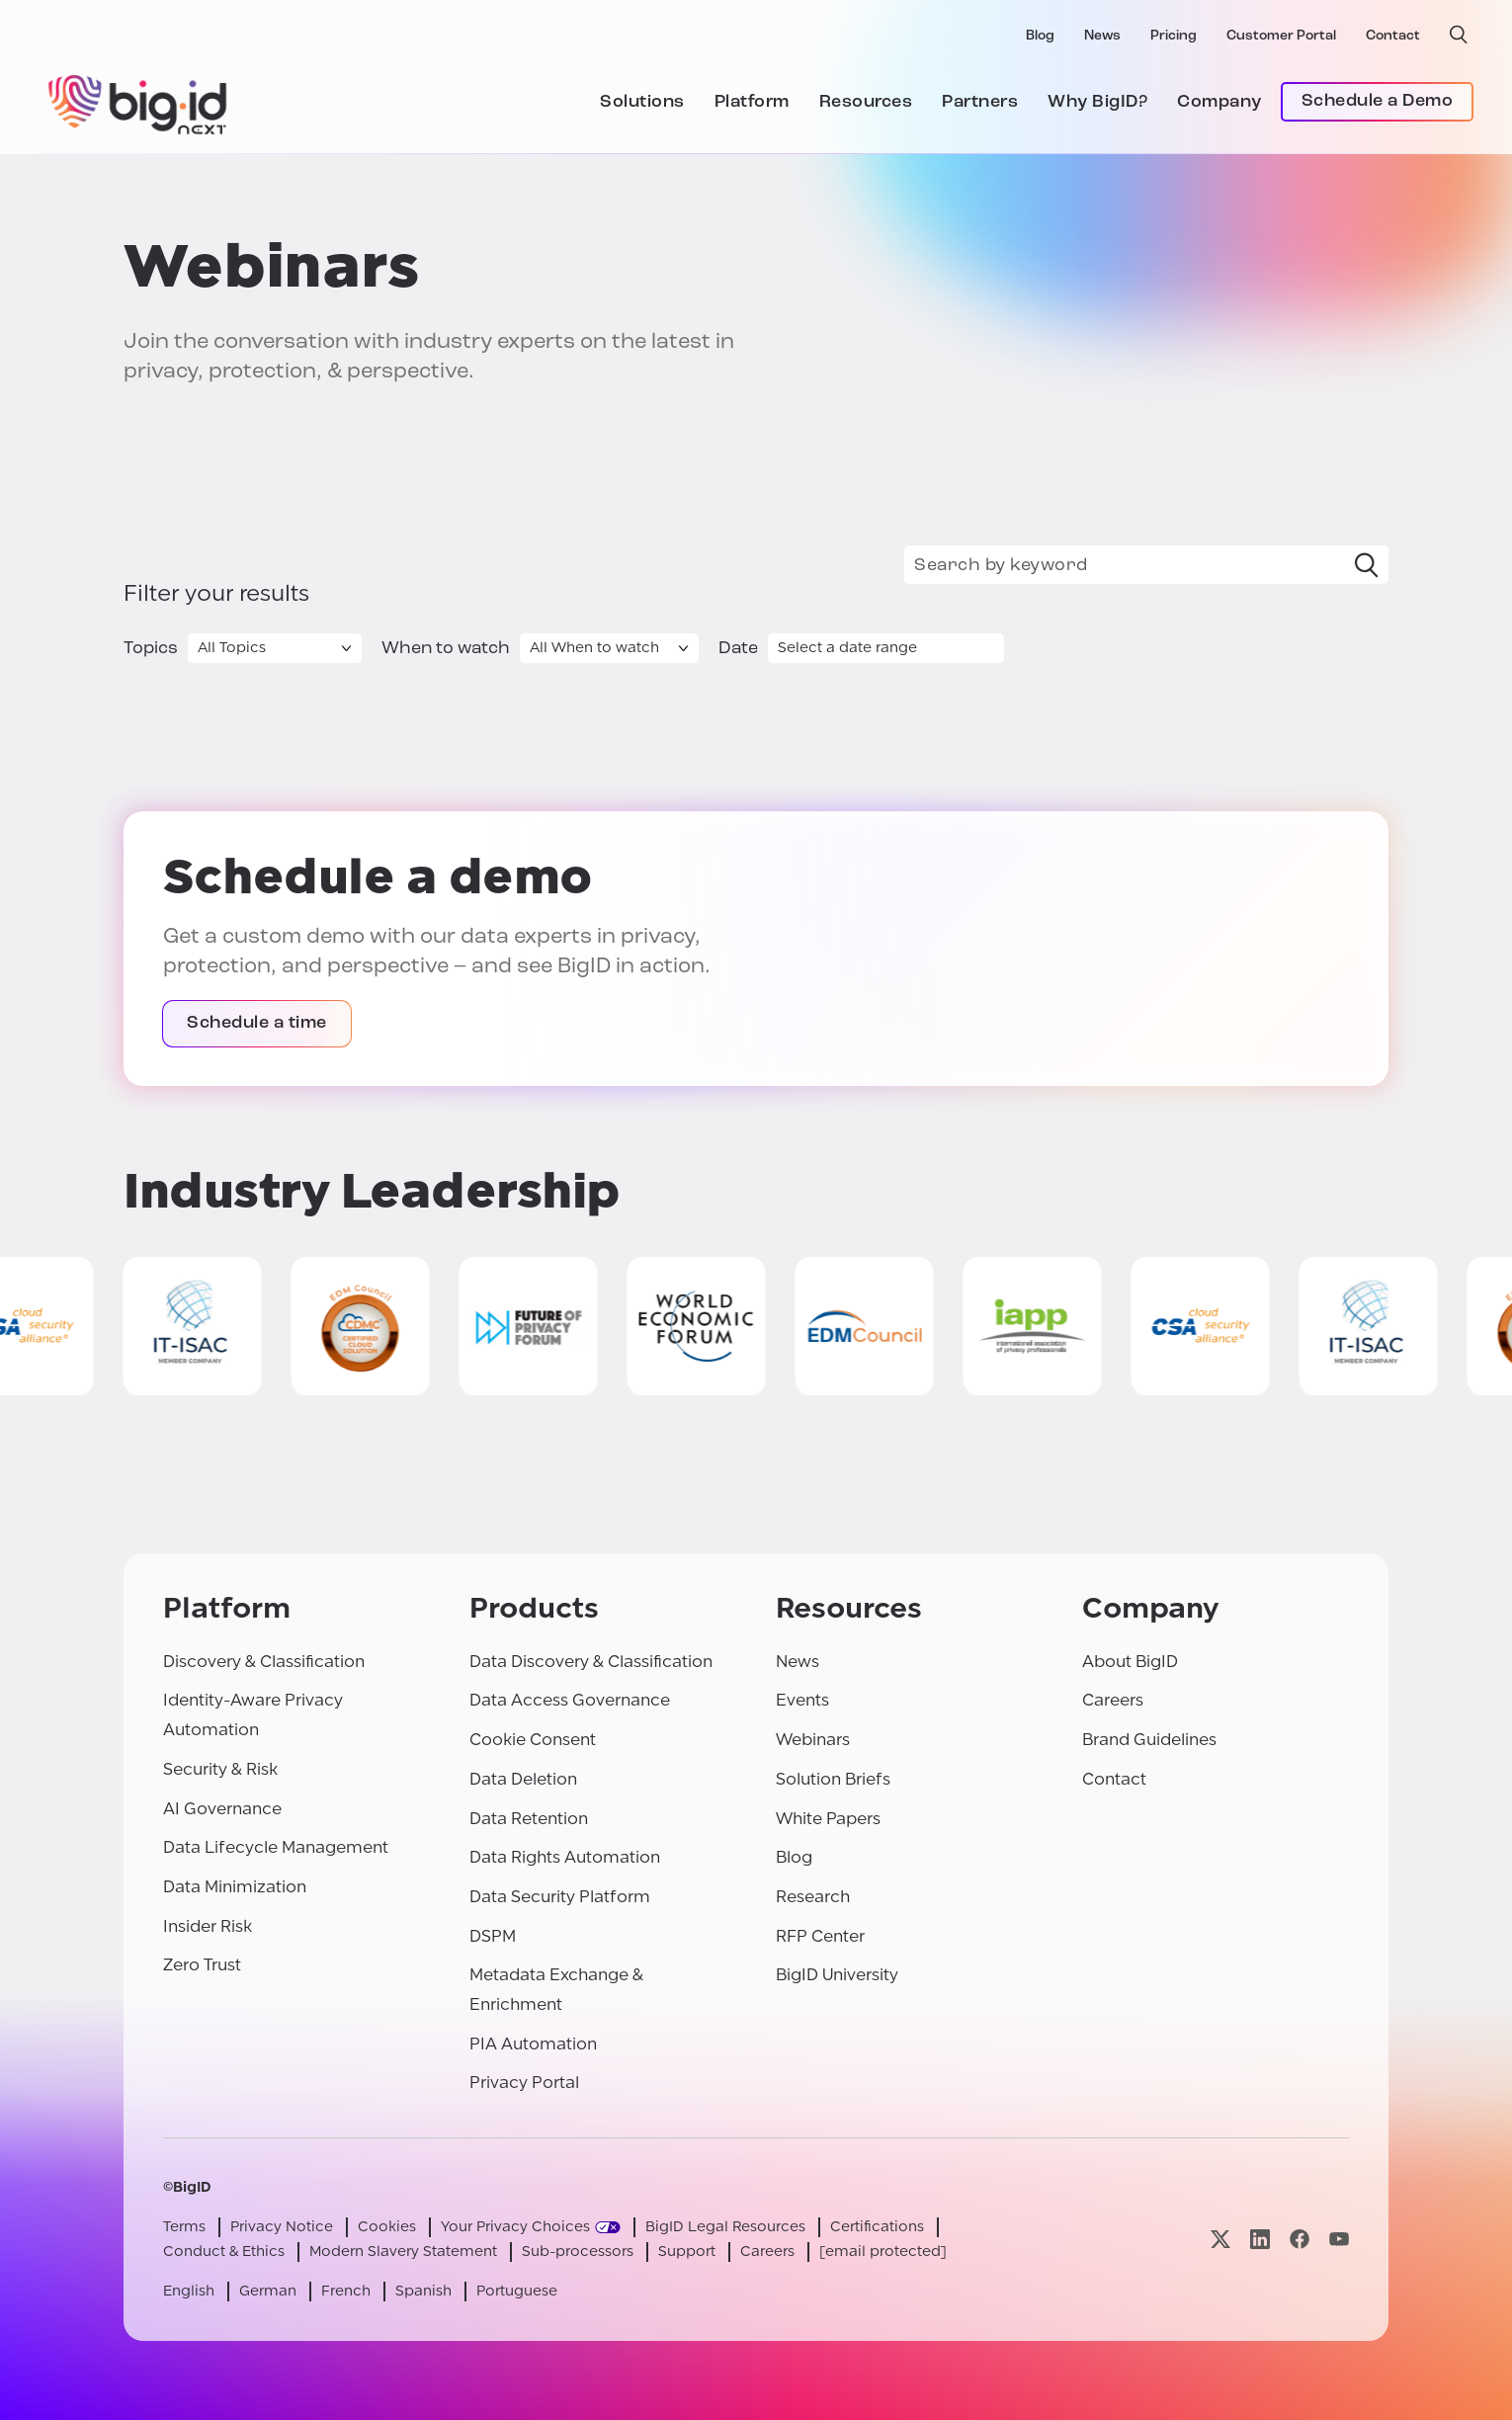 Image resolution: width=1512 pixels, height=2420 pixels. What do you see at coordinates (207, 1926) in the screenshot?
I see `Insider Risk` at bounding box center [207, 1926].